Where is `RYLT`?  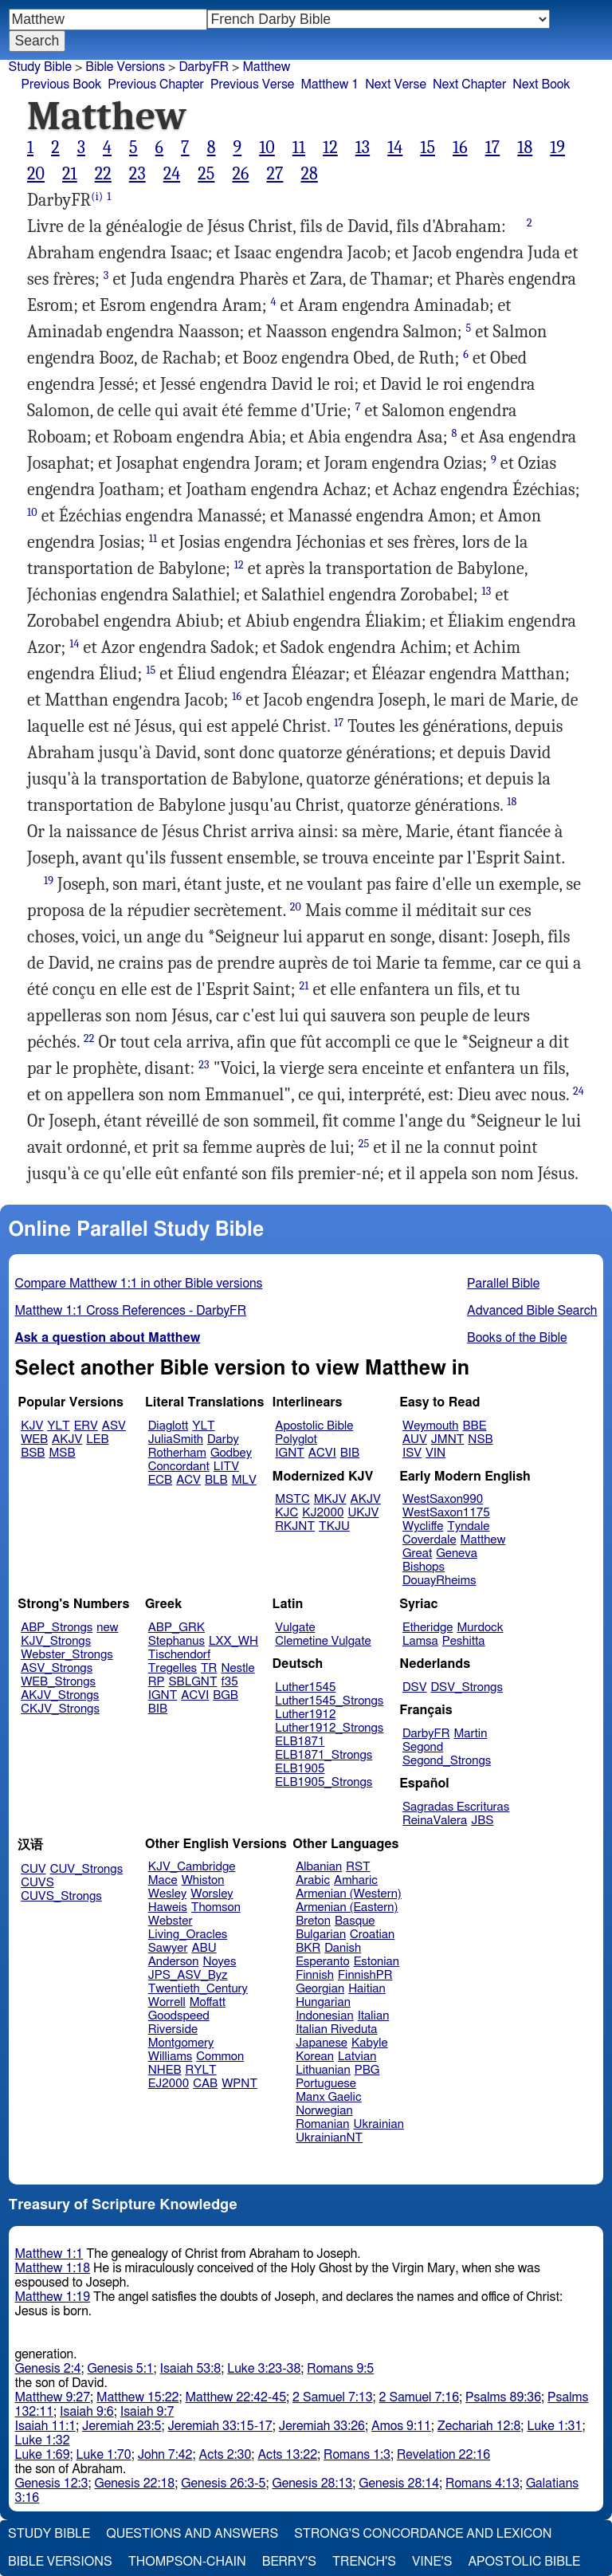
RYLT is located at coordinates (200, 2070).